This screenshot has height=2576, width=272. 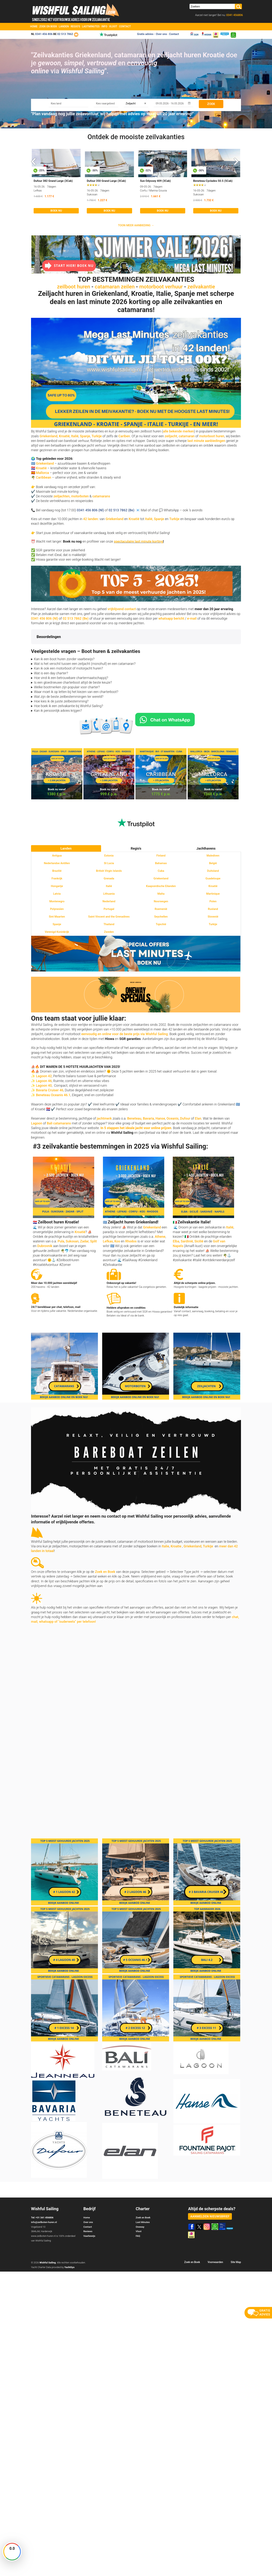 What do you see at coordinates (43, 477) in the screenshot?
I see `Caribbean` at bounding box center [43, 477].